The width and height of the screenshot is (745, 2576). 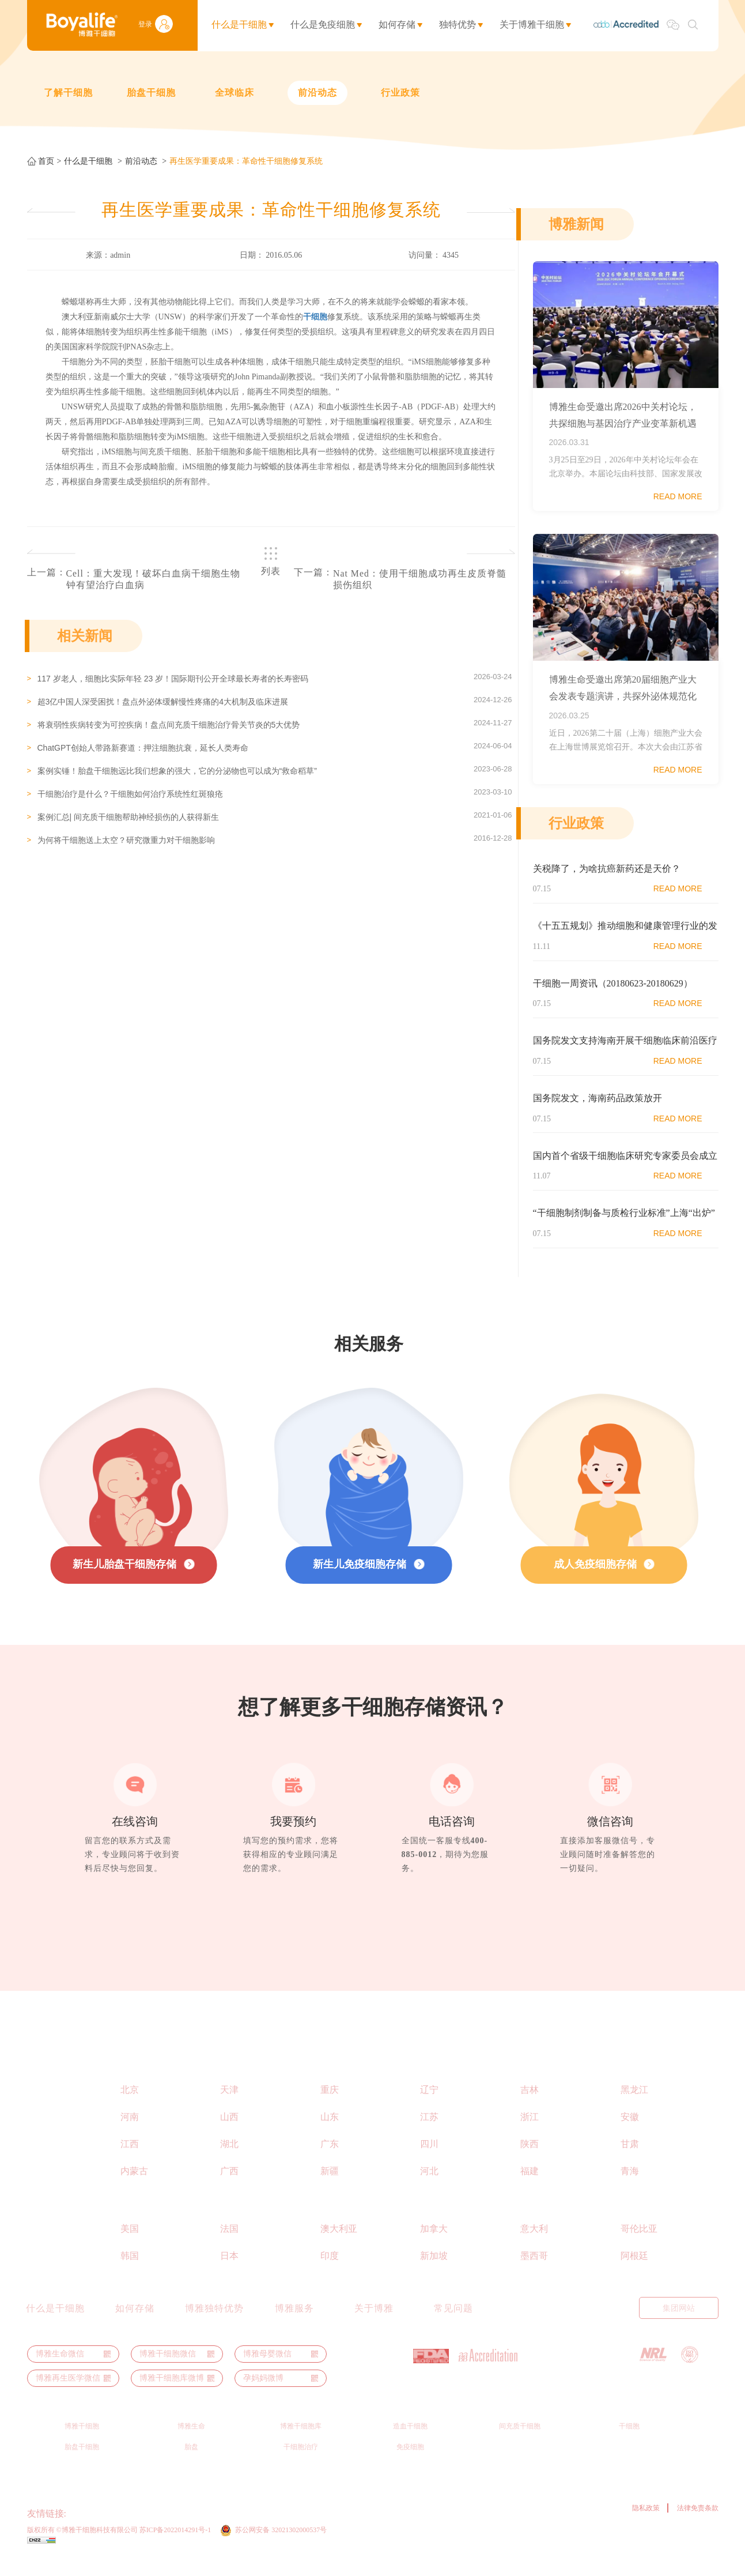 What do you see at coordinates (453, 2323) in the screenshot?
I see `常见问题` at bounding box center [453, 2323].